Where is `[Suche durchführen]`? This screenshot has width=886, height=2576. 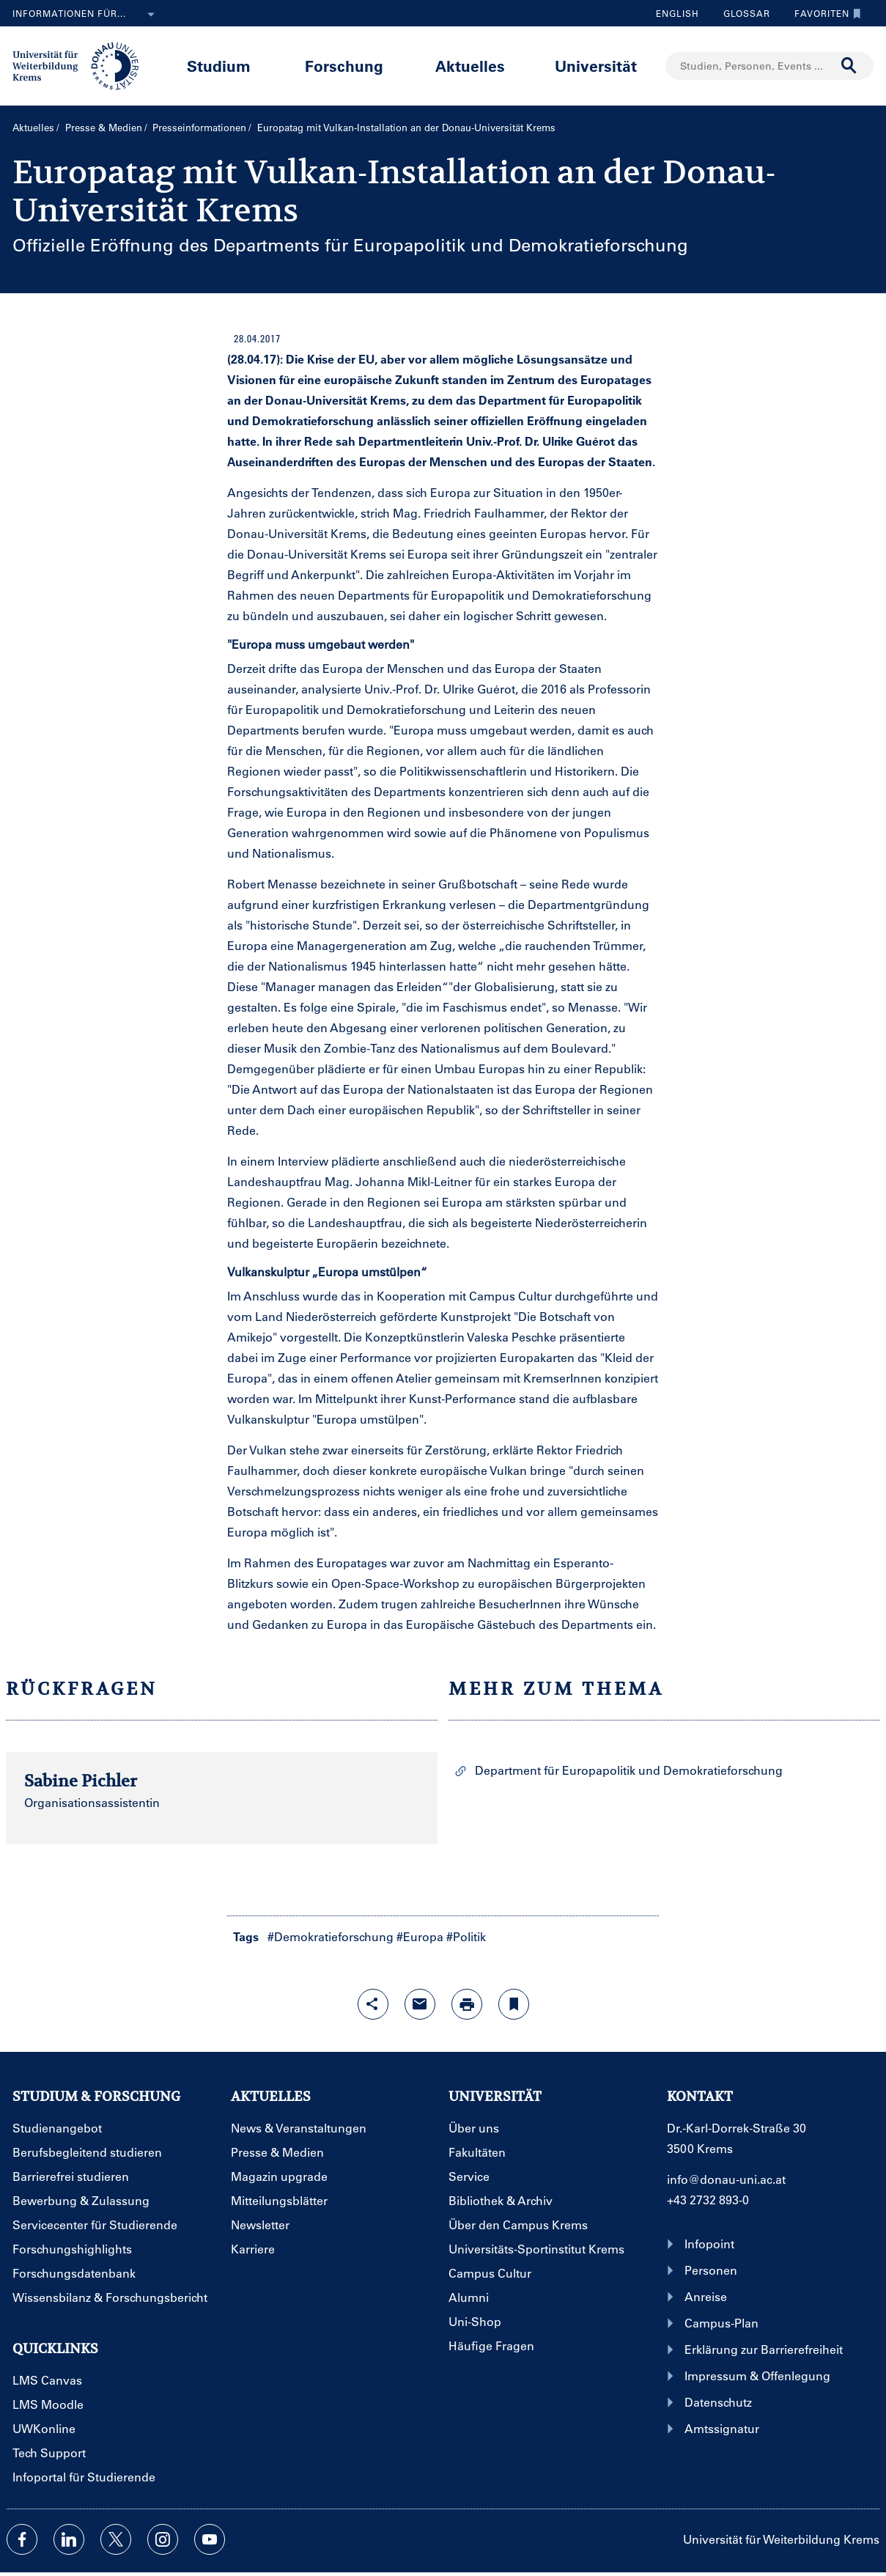
[Suche durchführen] is located at coordinates (849, 66).